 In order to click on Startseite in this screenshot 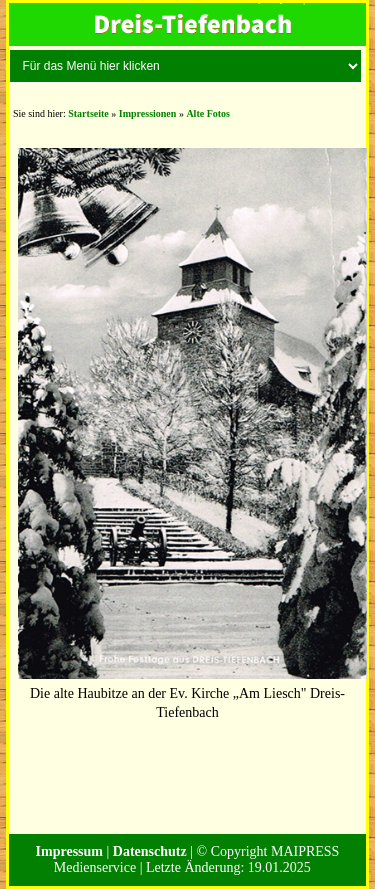, I will do `click(88, 113)`.